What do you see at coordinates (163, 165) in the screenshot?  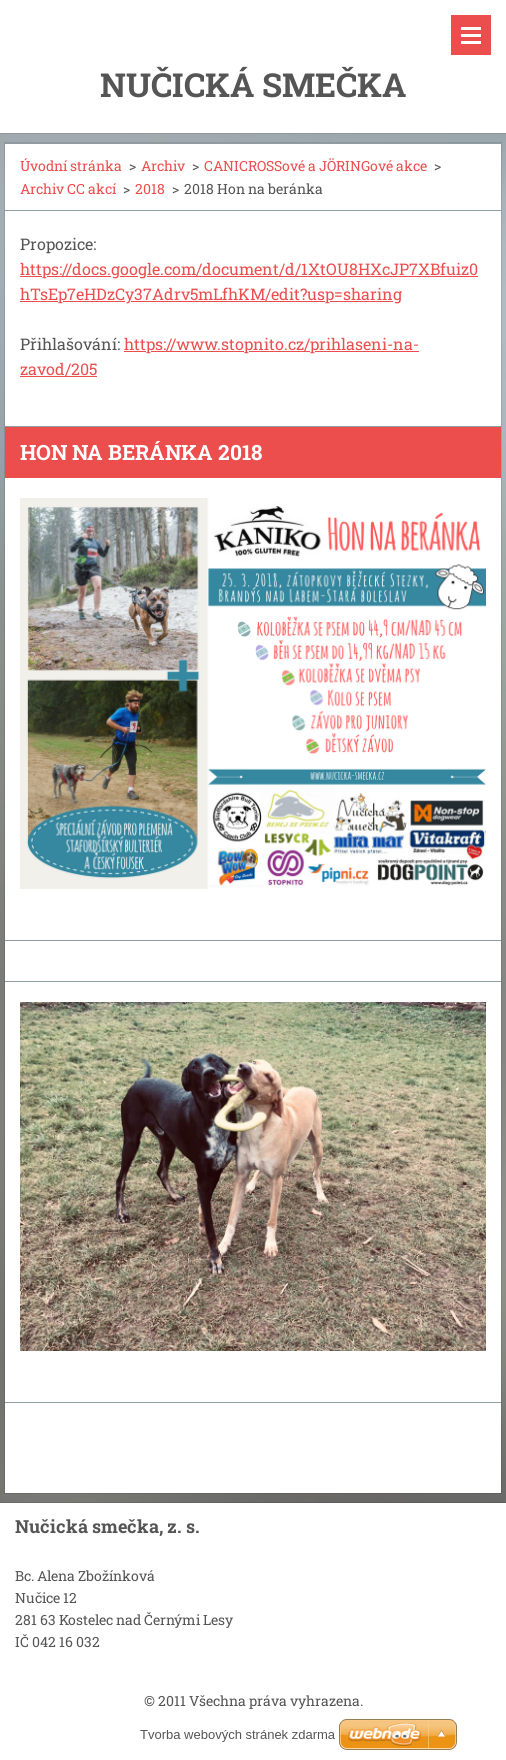 I see `Archiv` at bounding box center [163, 165].